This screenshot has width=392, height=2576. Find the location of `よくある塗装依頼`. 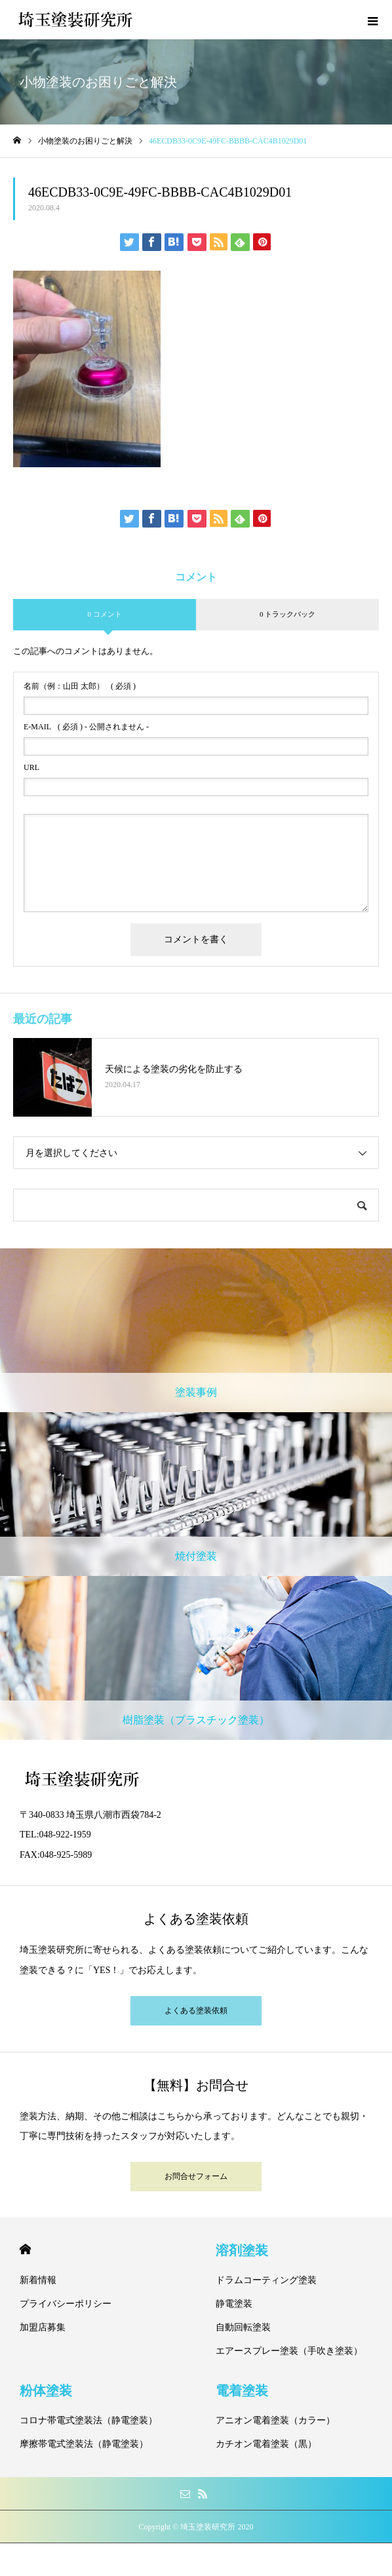

よくある塗装依頼 is located at coordinates (196, 2010).